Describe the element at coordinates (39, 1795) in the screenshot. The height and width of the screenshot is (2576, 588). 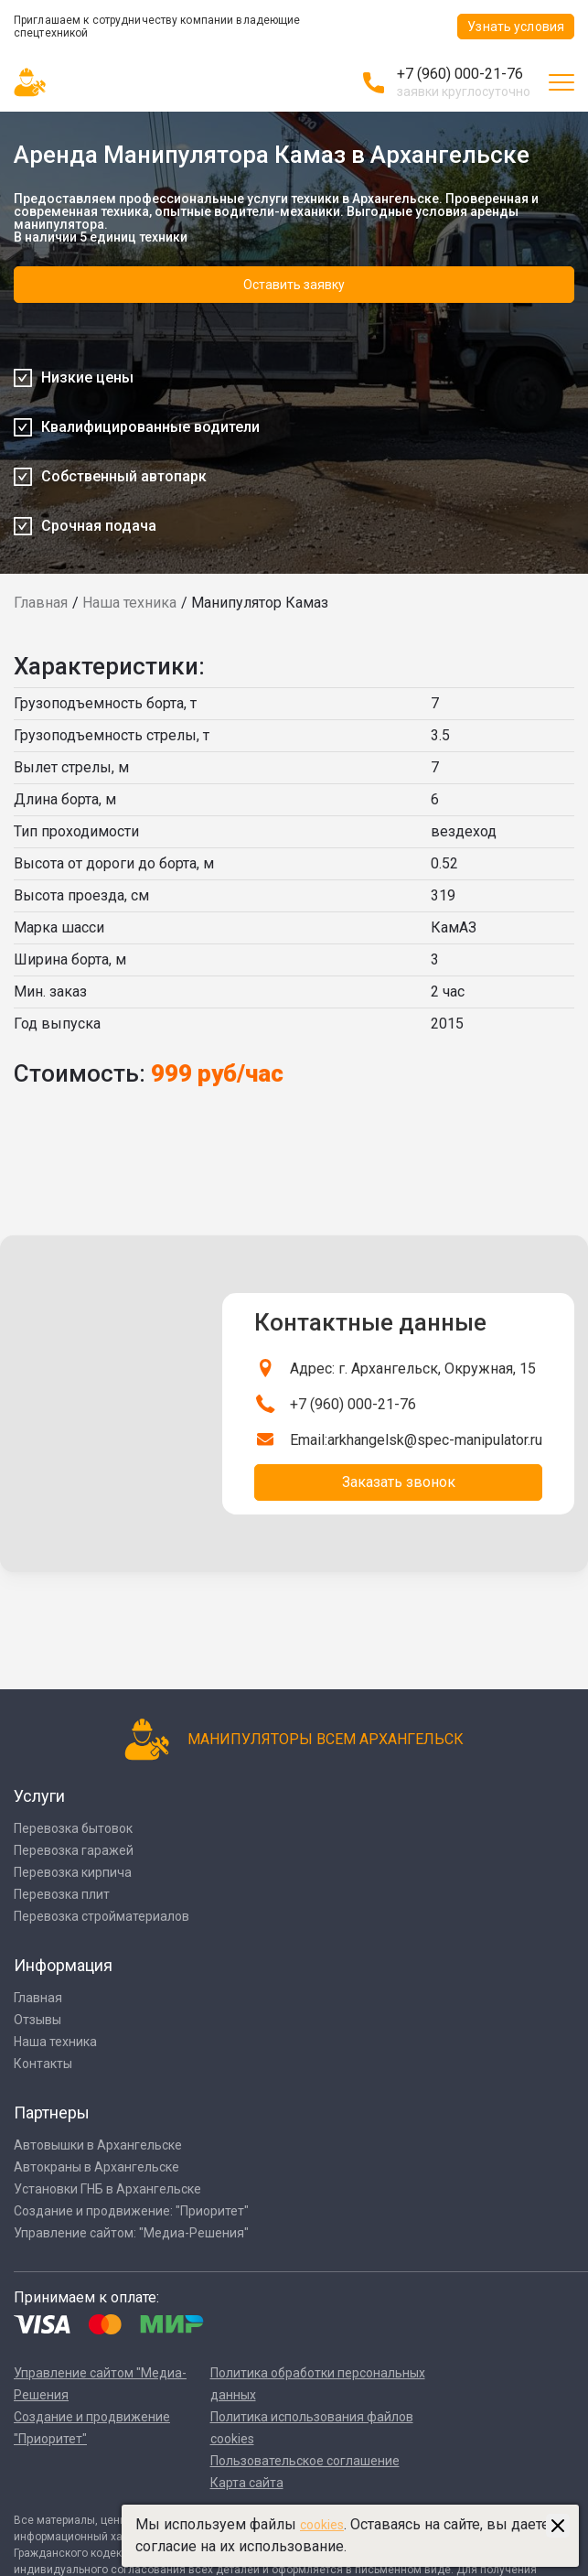
I see `Услуги` at that location.